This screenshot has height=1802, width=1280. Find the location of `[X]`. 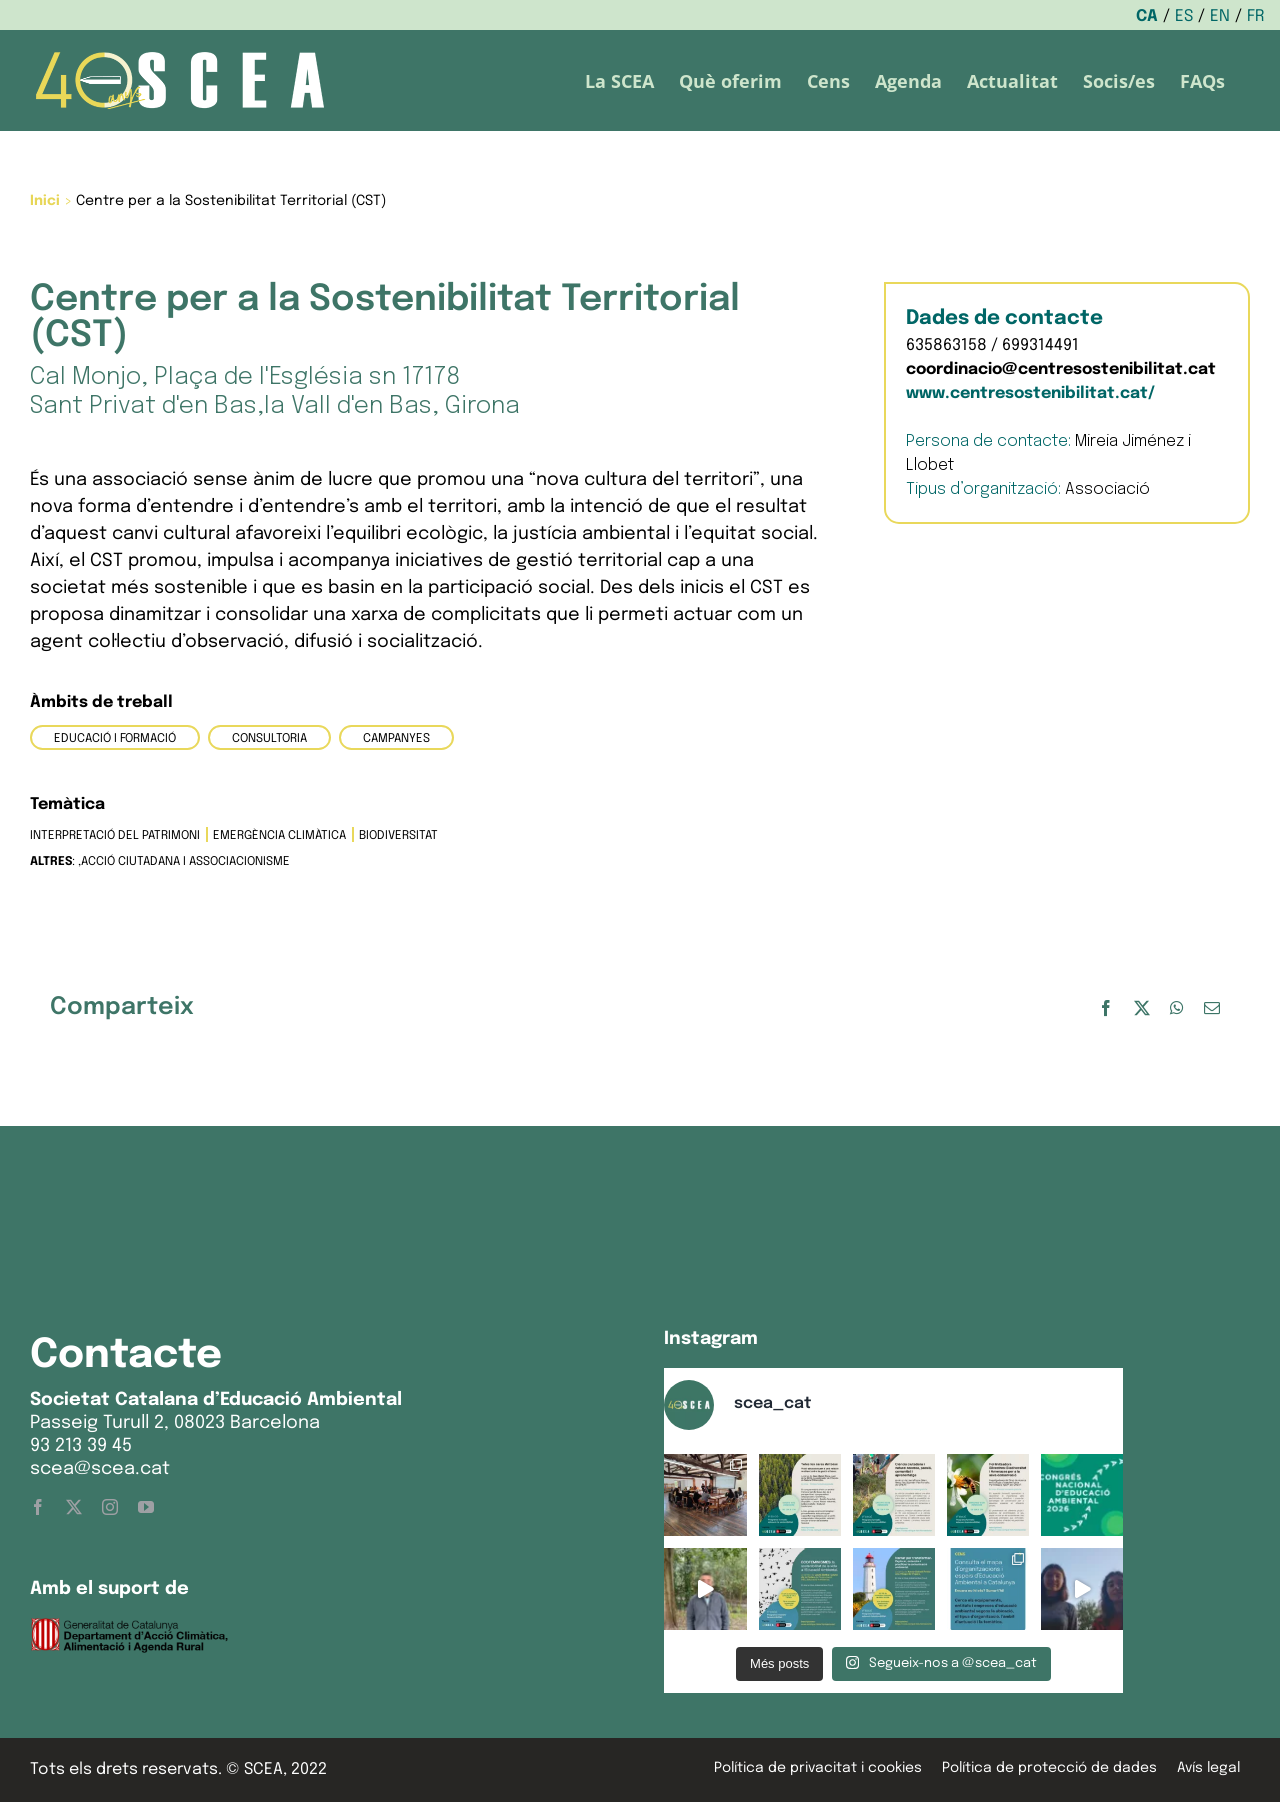

[X] is located at coordinates (1142, 1008).